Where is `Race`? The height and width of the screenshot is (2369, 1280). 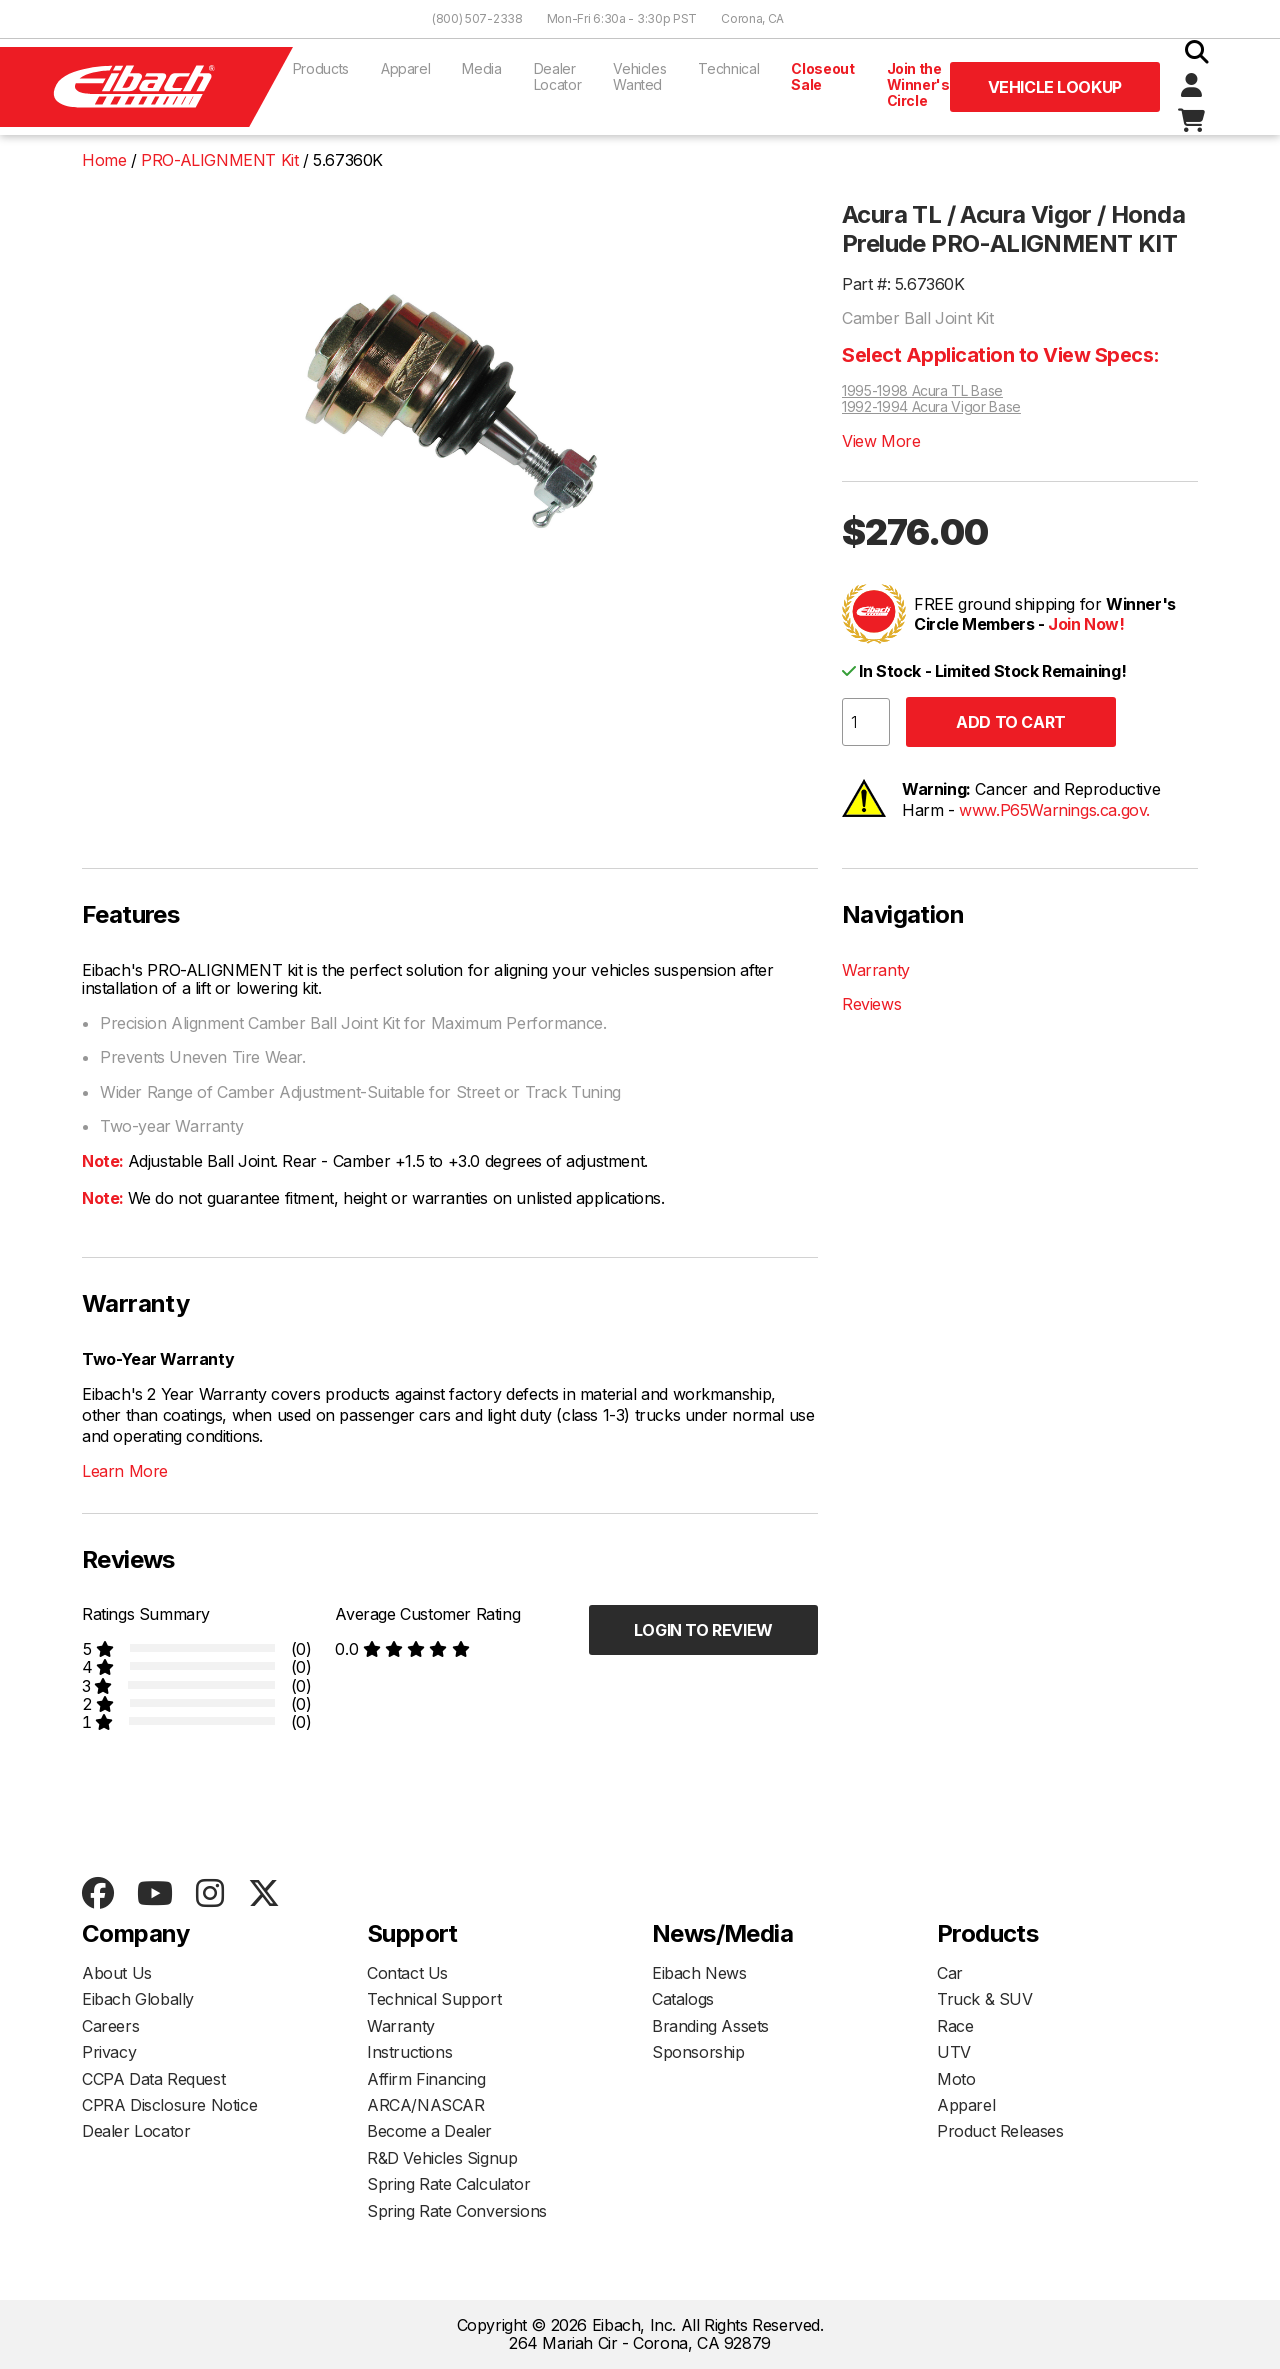 Race is located at coordinates (955, 2026).